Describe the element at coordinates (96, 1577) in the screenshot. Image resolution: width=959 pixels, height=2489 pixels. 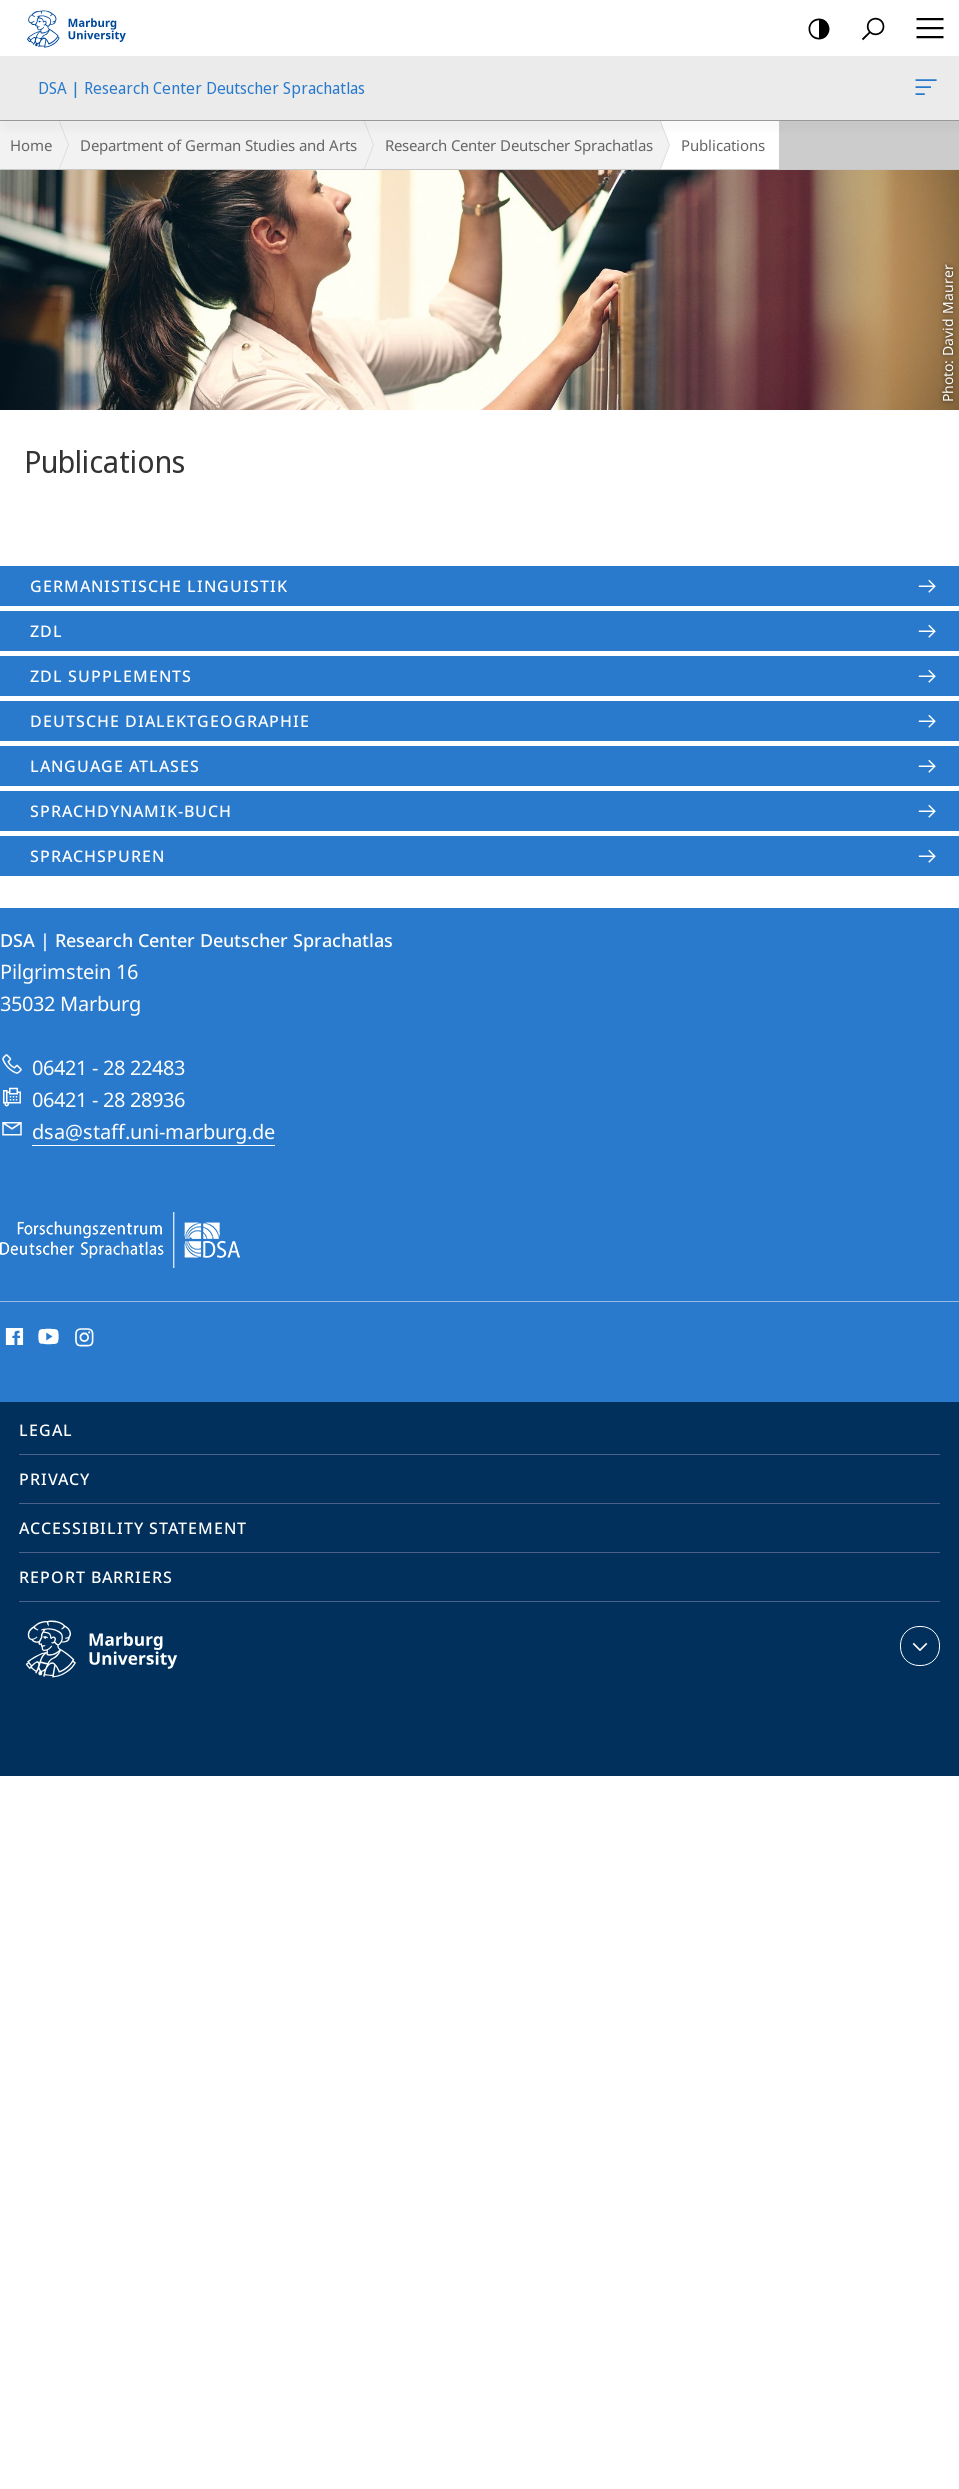
I see `Report Barriers` at that location.